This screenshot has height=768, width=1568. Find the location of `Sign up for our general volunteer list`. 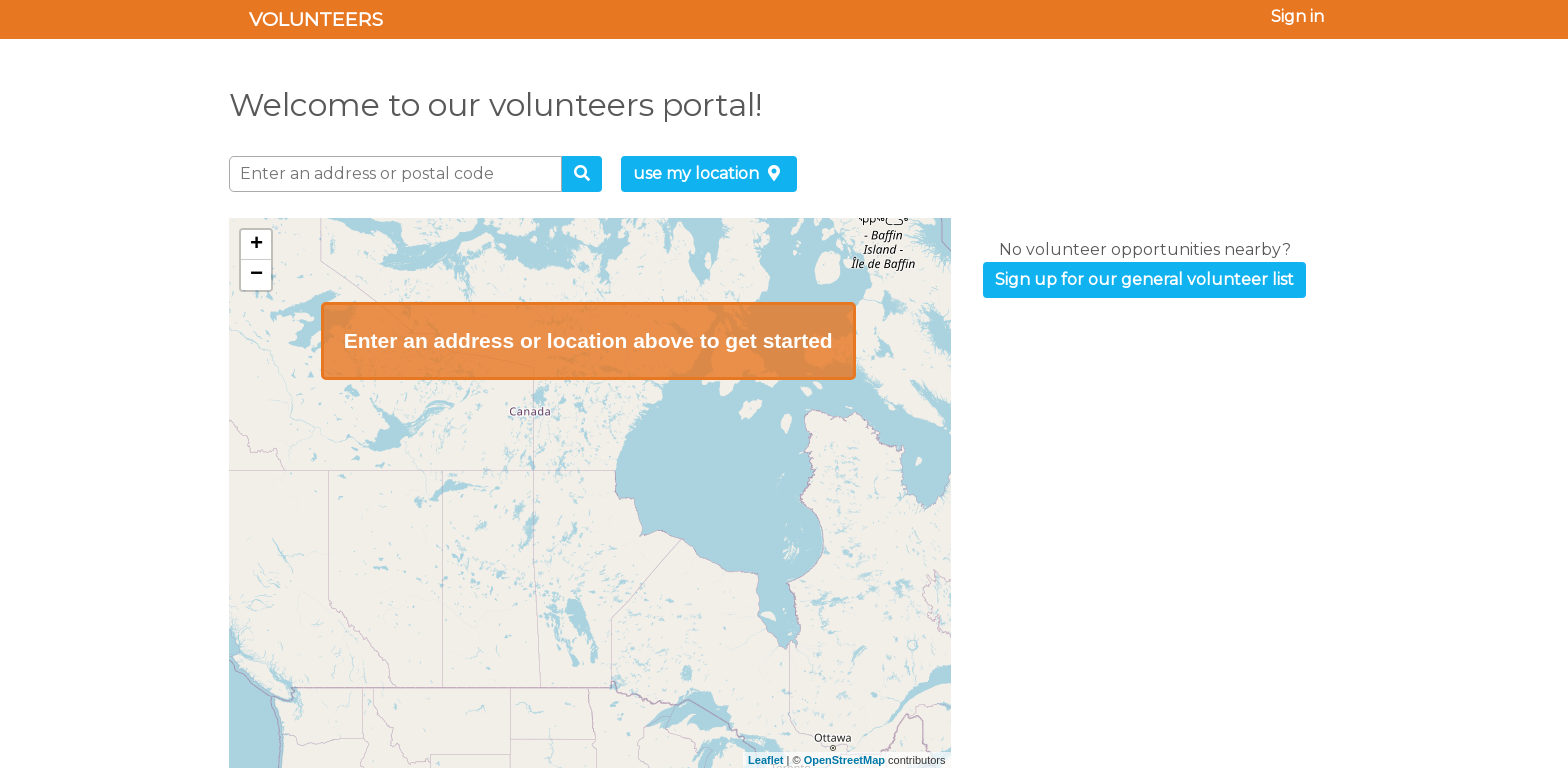

Sign up for our general volunteer list is located at coordinates (1144, 279).